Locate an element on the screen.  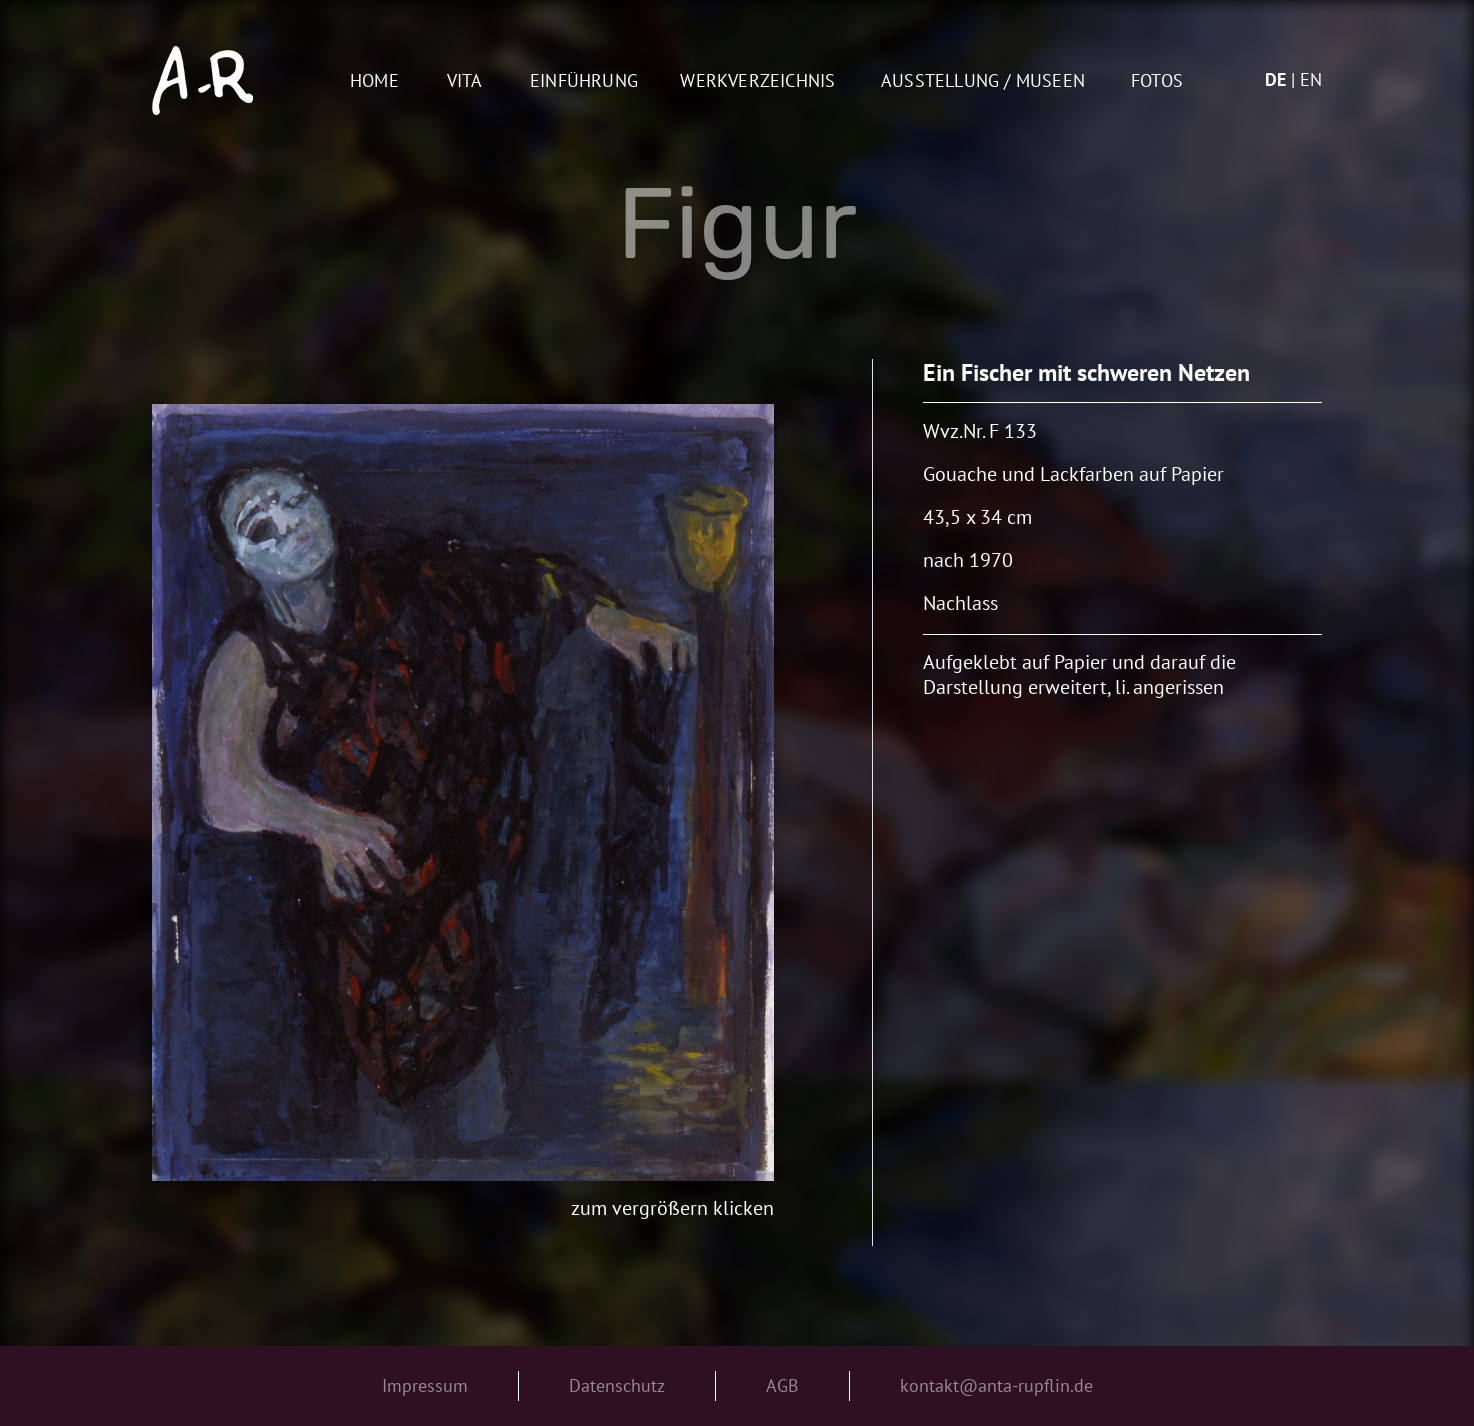
AGB is located at coordinates (782, 1385).